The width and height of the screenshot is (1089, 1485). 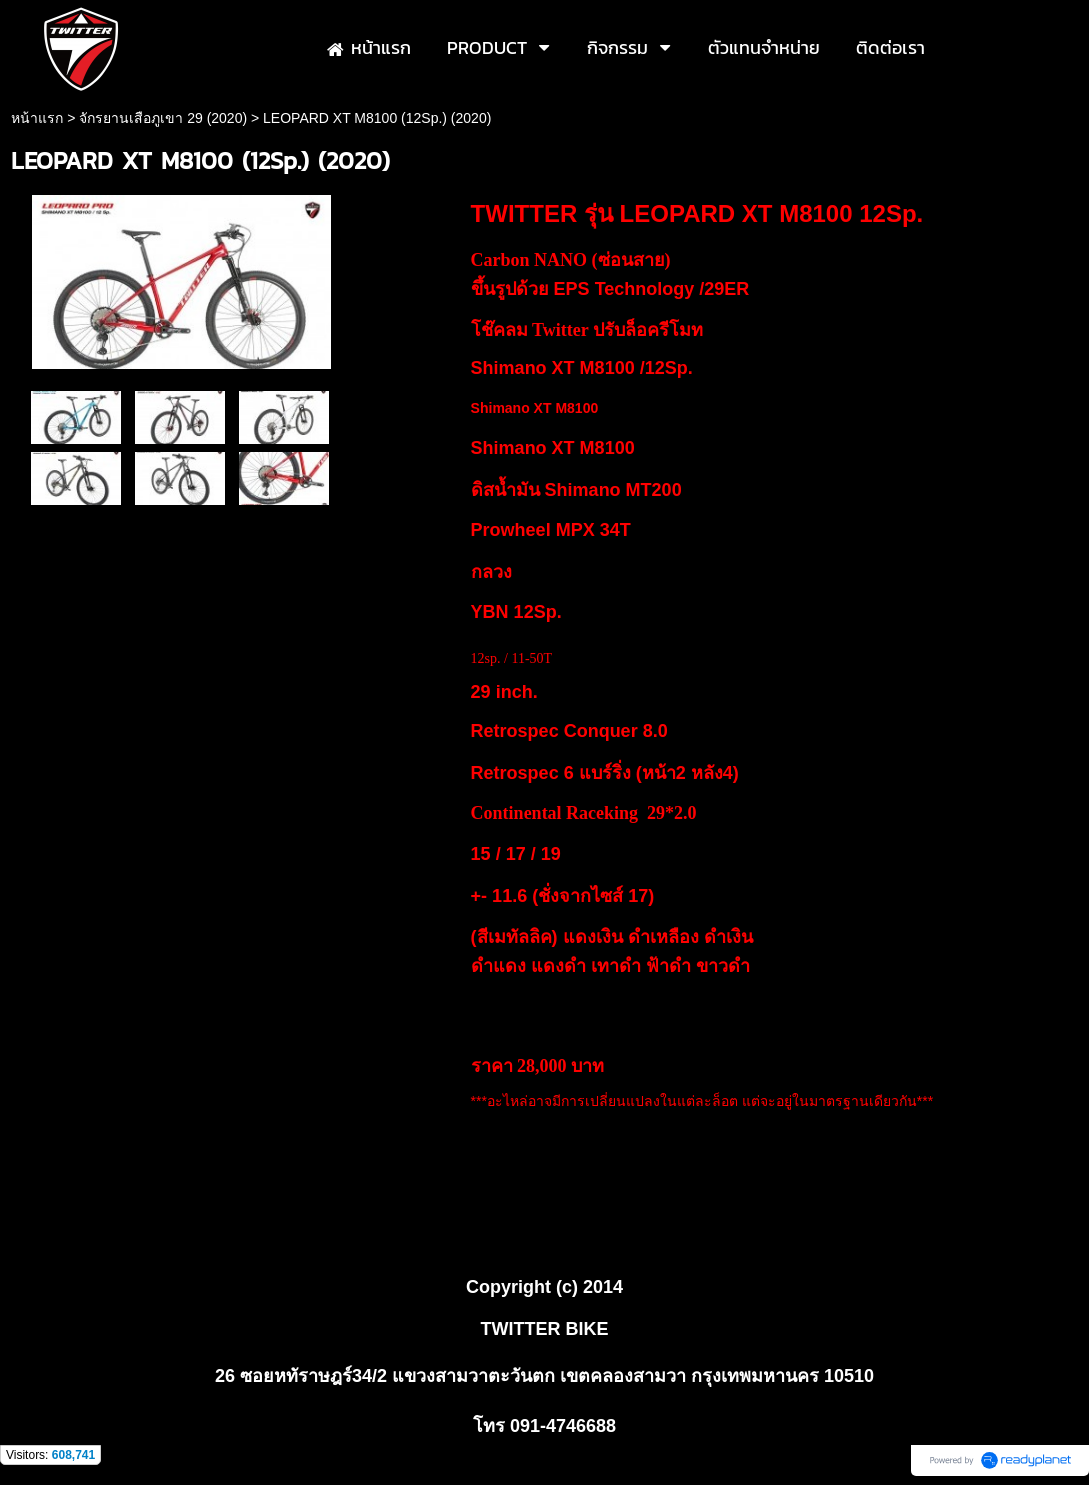 What do you see at coordinates (37, 118) in the screenshot?
I see `หน้าแรก` at bounding box center [37, 118].